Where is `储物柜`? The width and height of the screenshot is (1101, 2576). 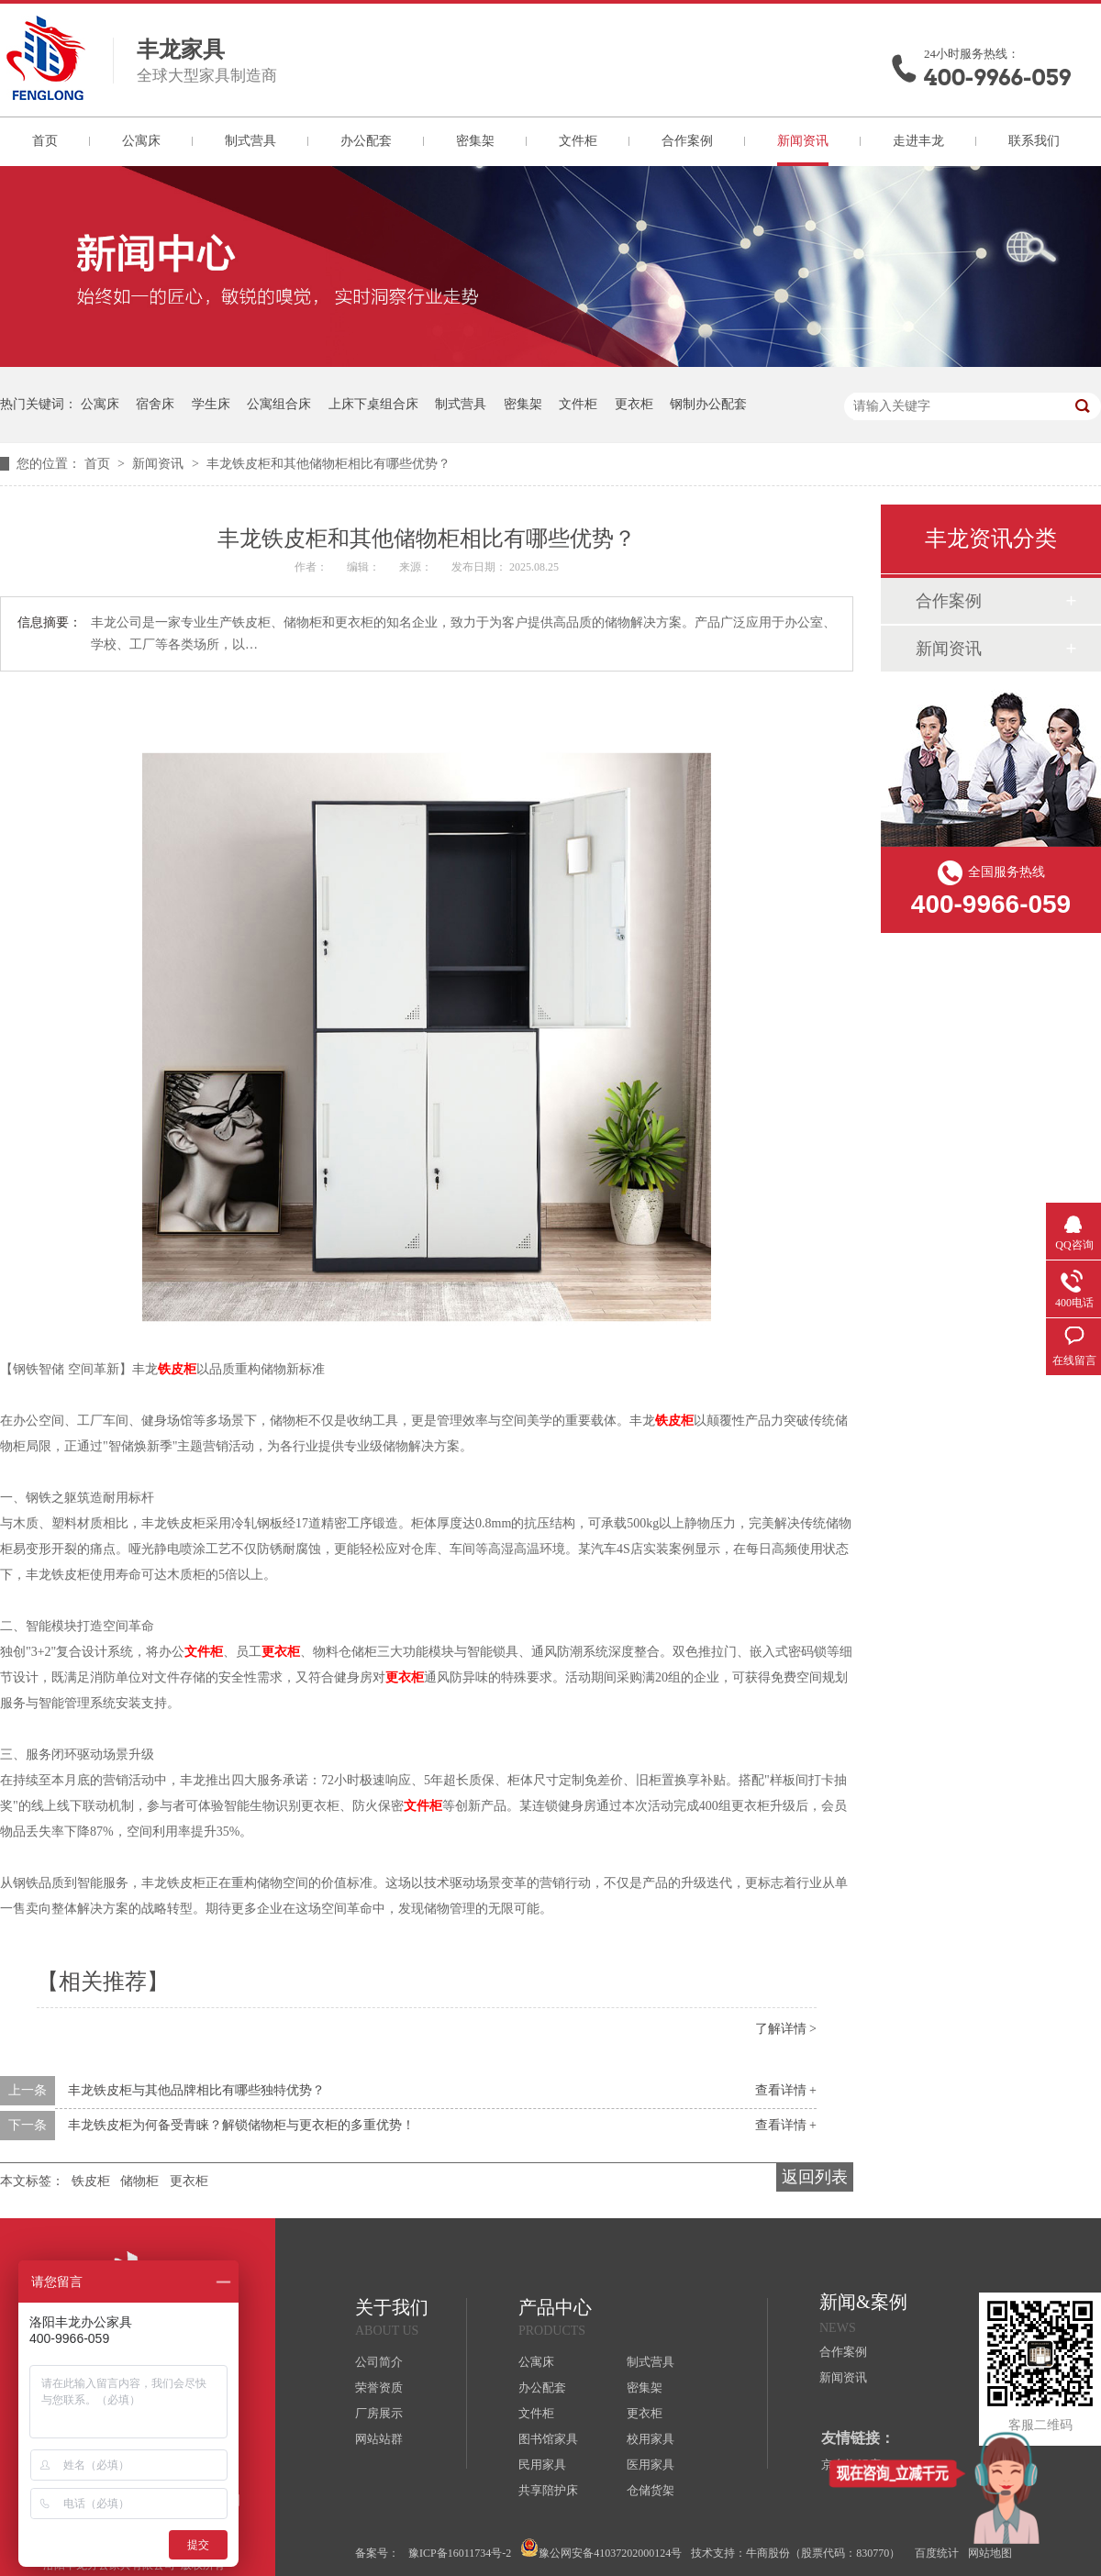 储物柜 is located at coordinates (139, 2181).